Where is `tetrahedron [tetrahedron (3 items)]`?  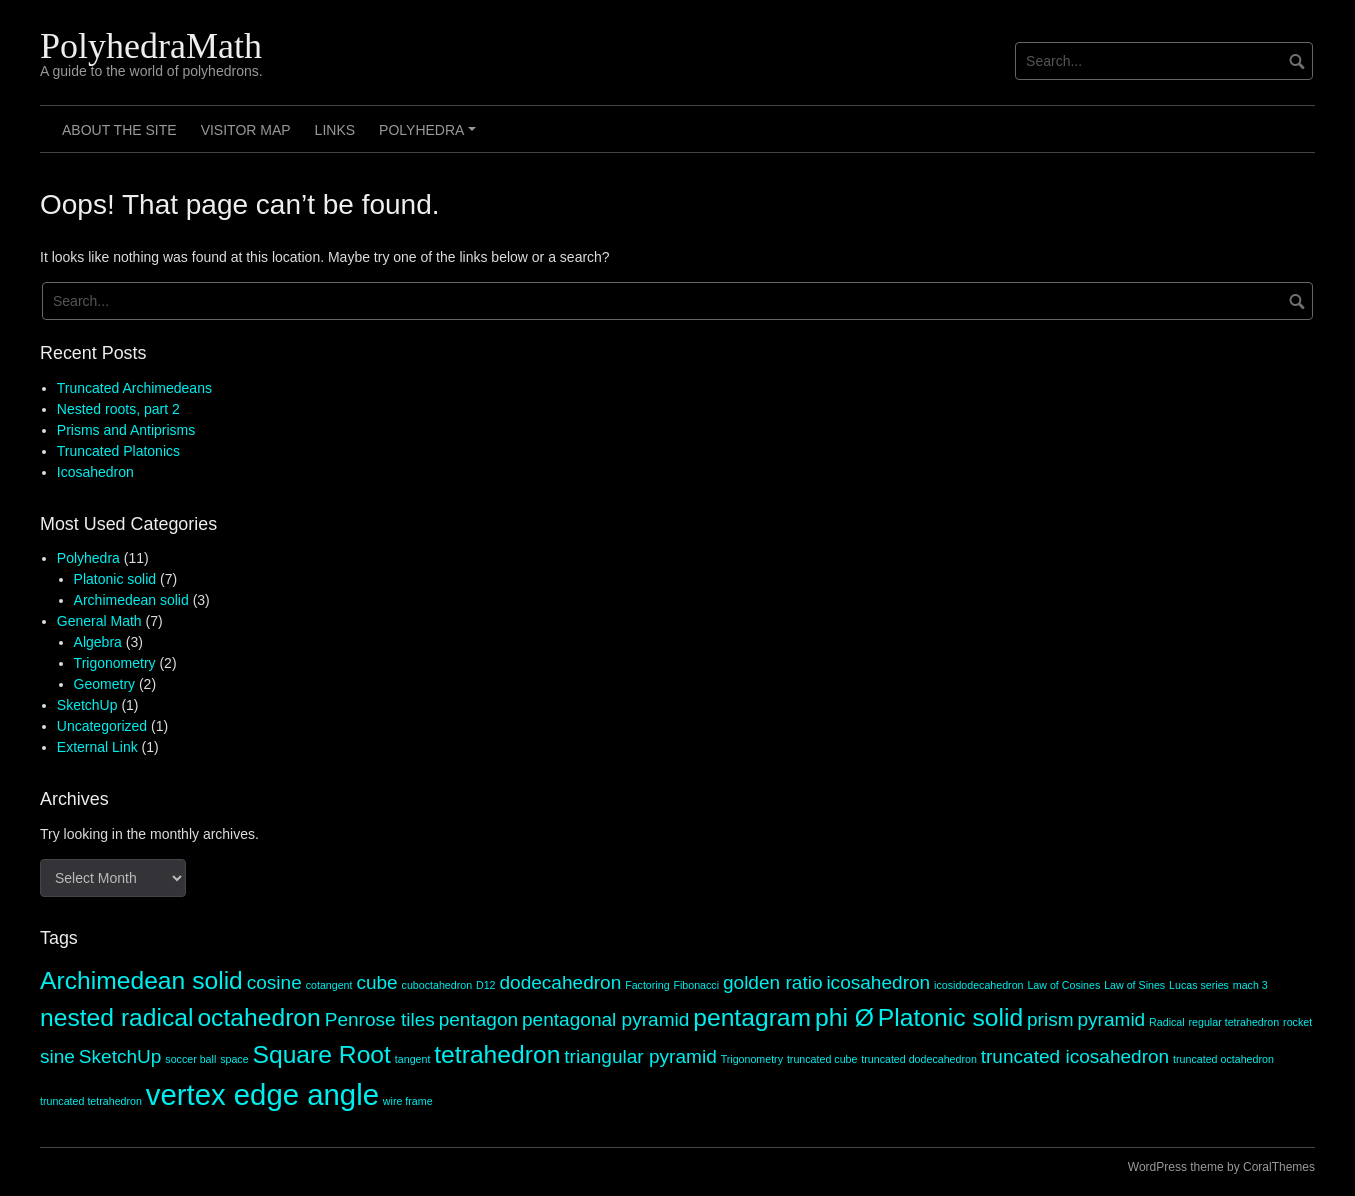
tetrahedron [tetrahedron (3 items)] is located at coordinates (497, 1054).